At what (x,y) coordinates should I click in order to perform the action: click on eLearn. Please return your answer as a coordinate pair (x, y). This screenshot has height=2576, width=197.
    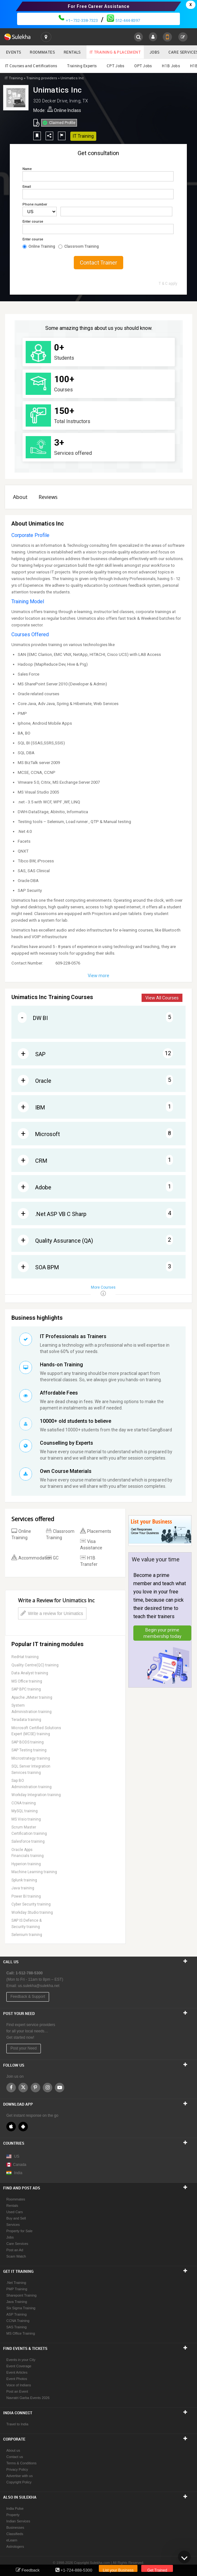
    Looking at the image, I should click on (11, 2540).